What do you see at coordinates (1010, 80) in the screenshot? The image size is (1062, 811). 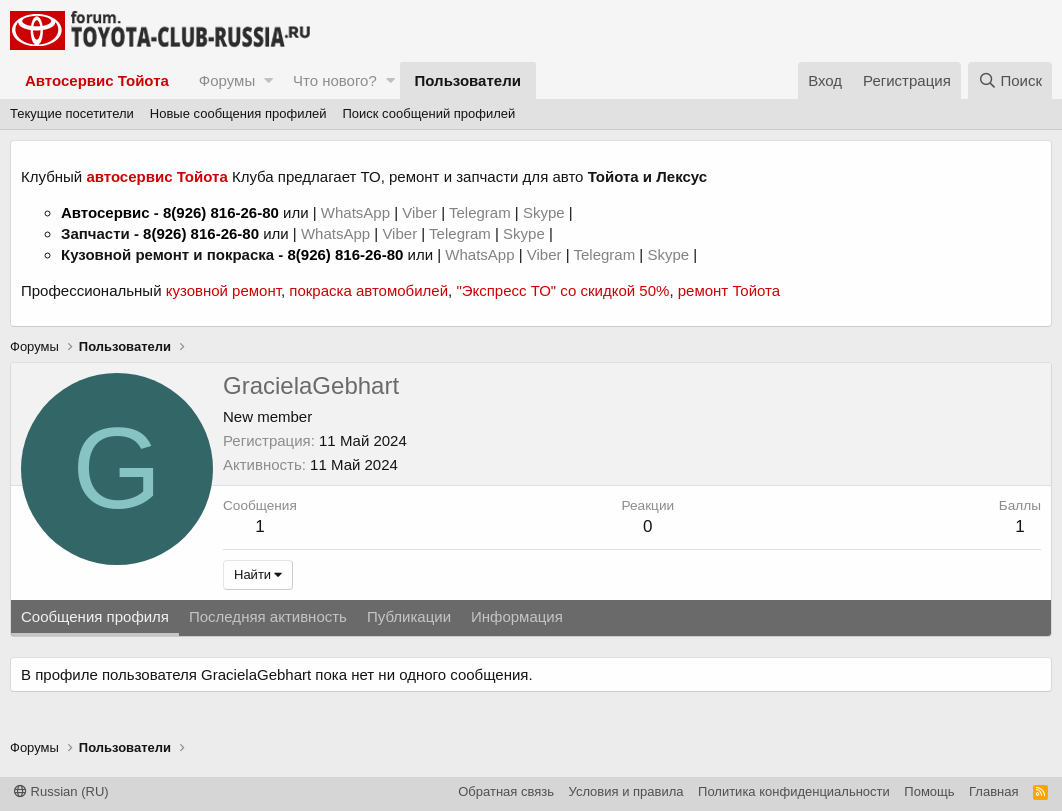 I see `[Поиск]` at bounding box center [1010, 80].